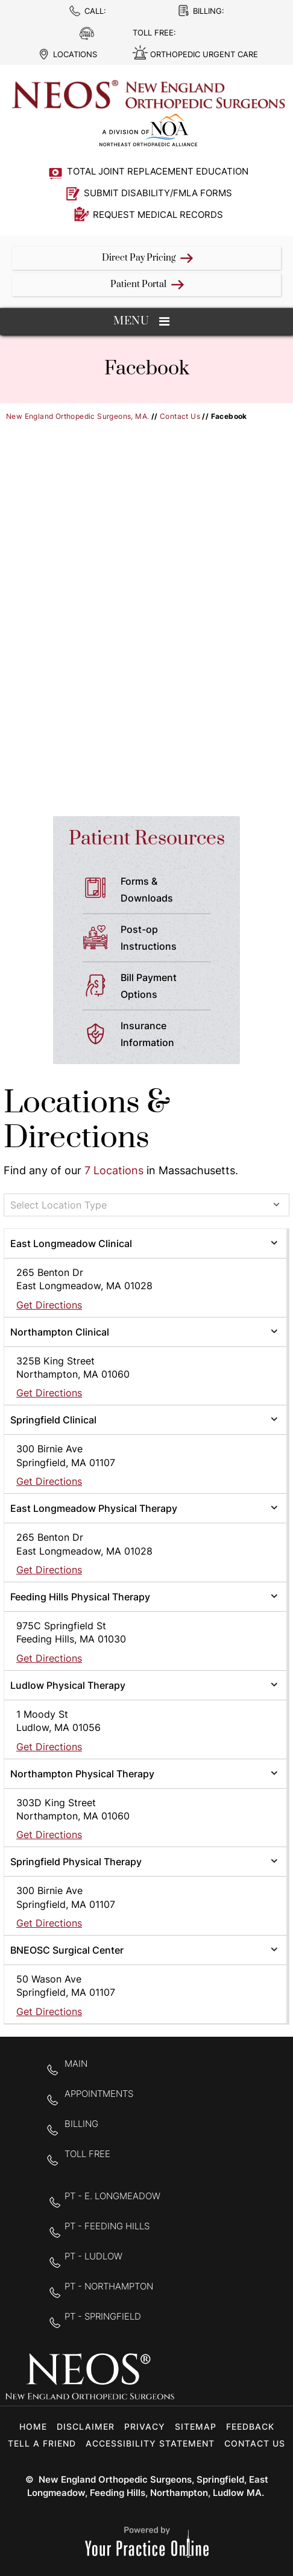 The image size is (293, 2576). What do you see at coordinates (59, 1332) in the screenshot?
I see `Northampton Clinical` at bounding box center [59, 1332].